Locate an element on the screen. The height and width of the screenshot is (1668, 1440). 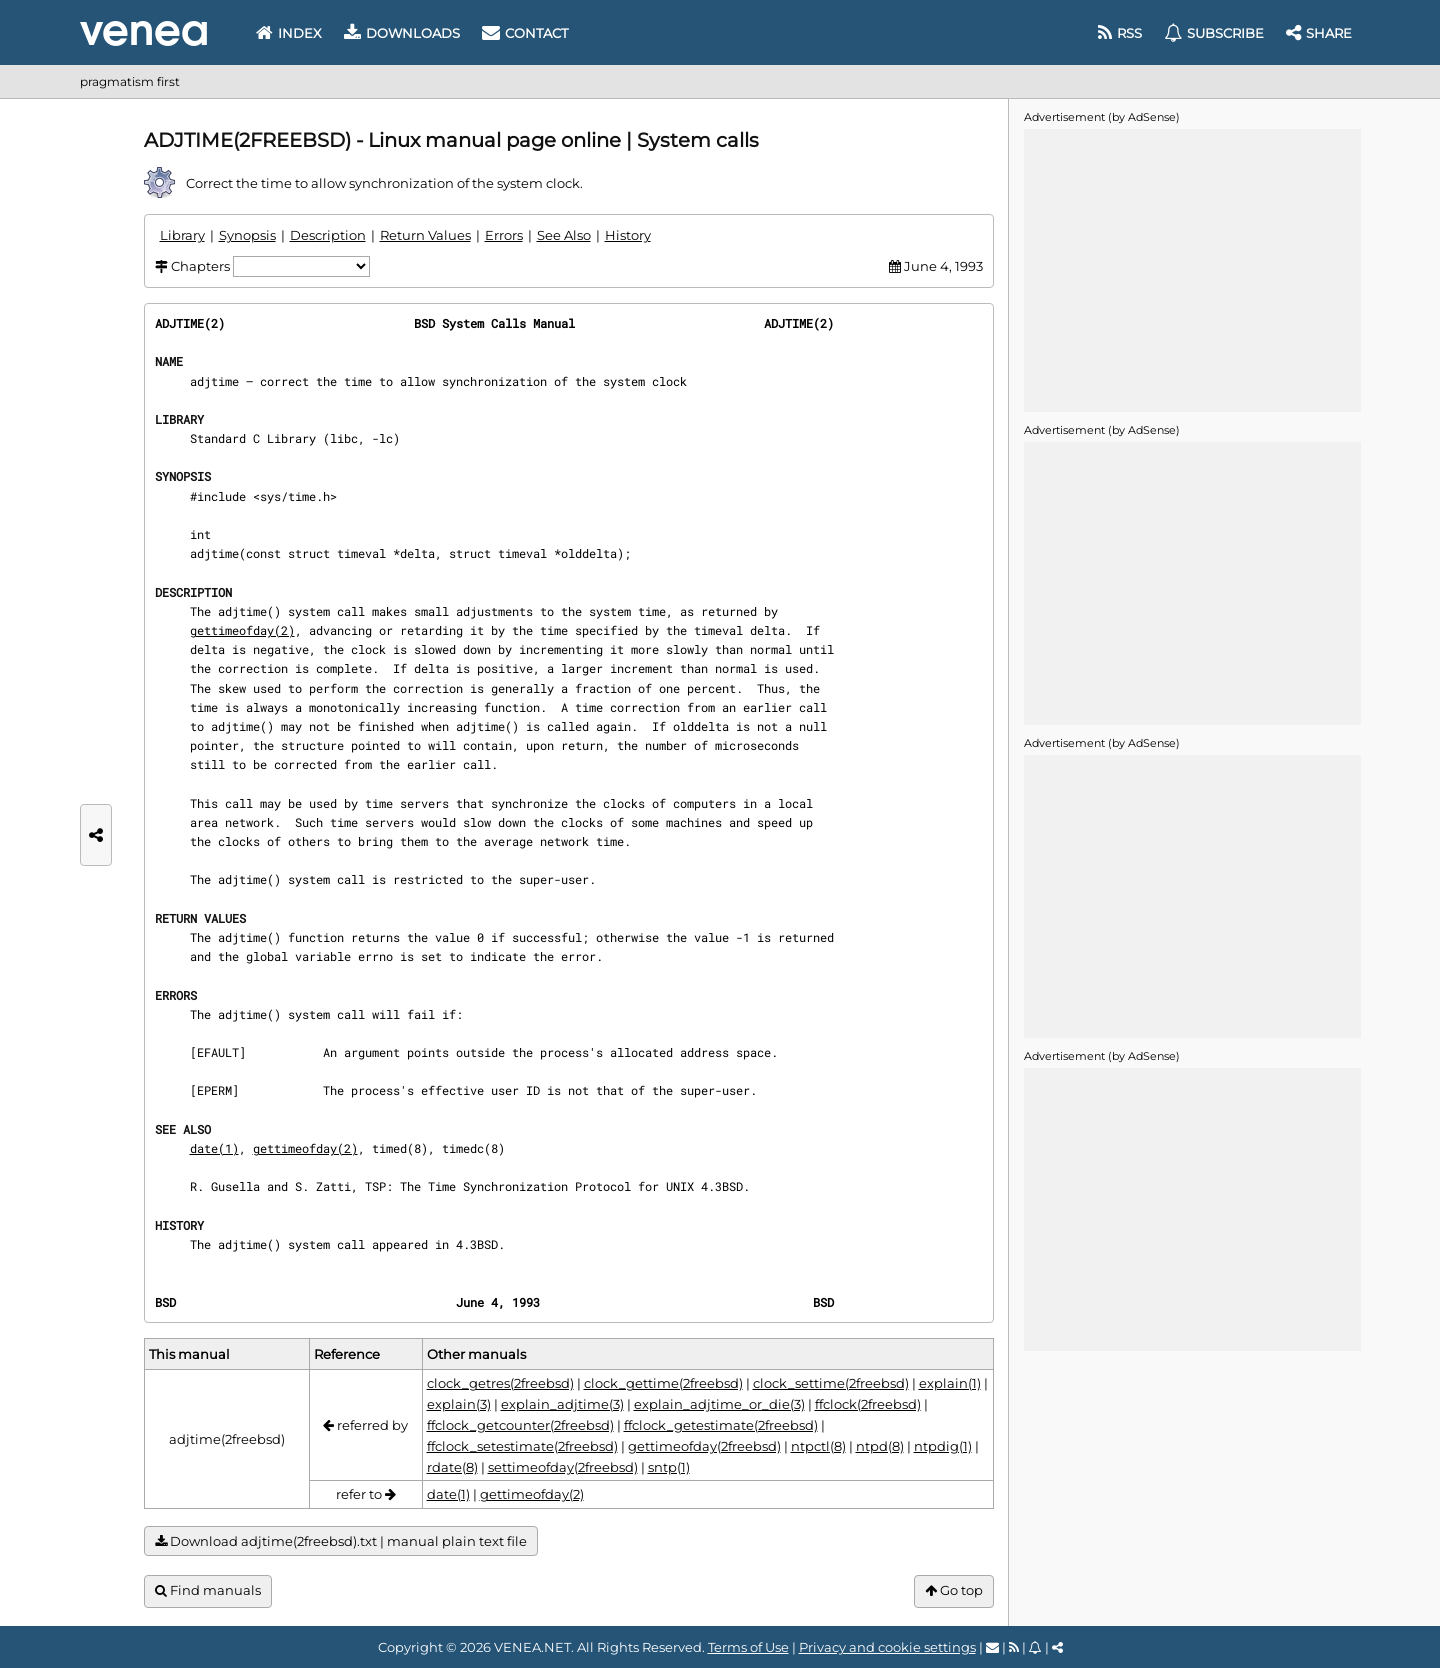
Library is located at coordinates (182, 235).